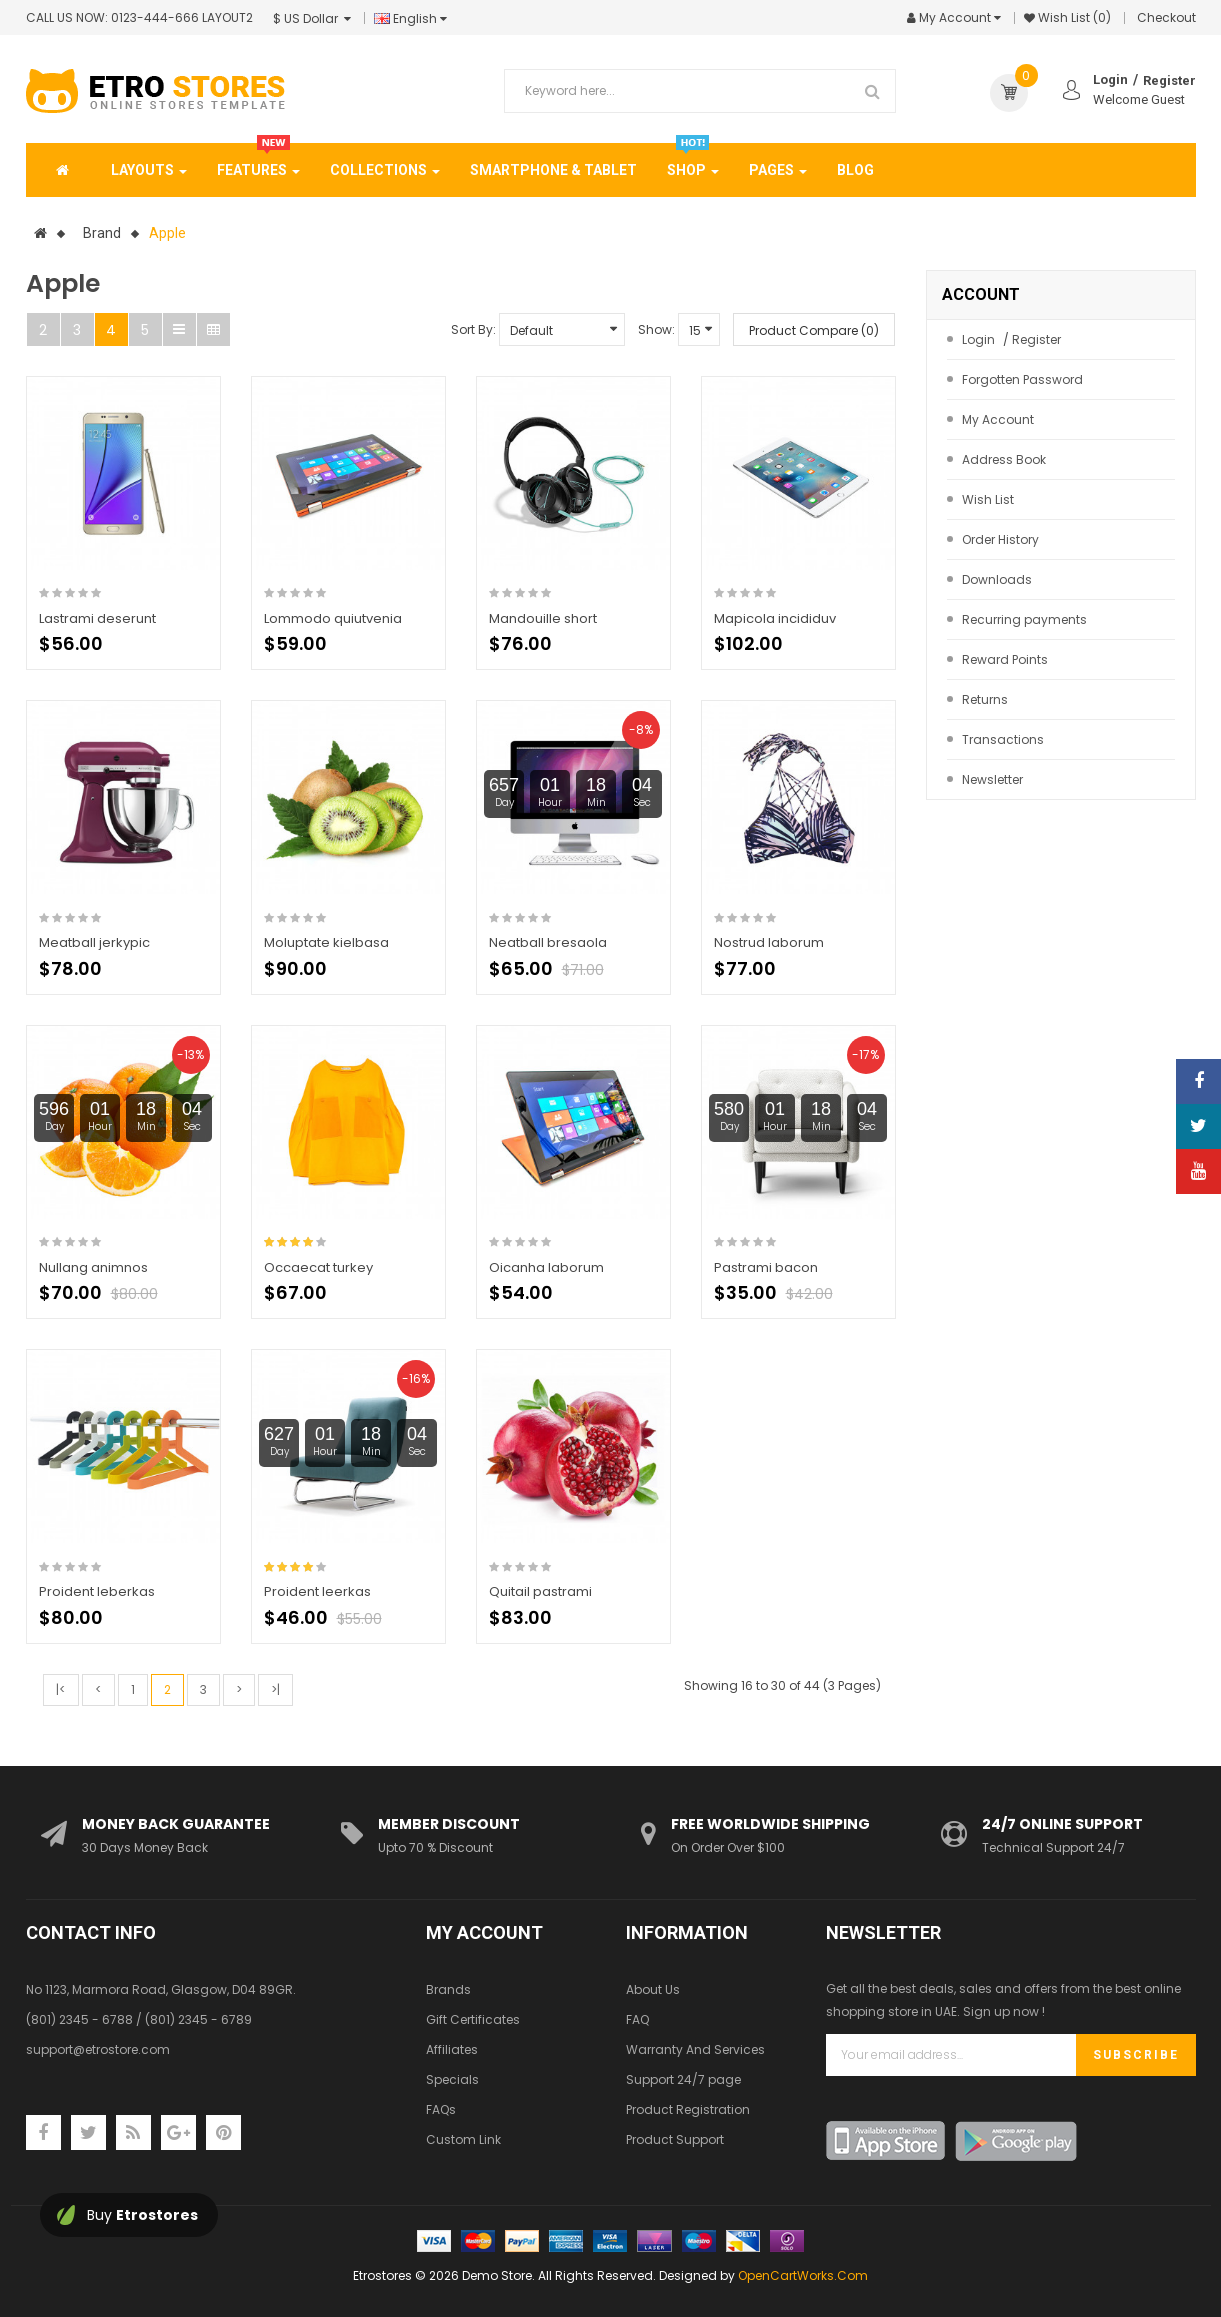 This screenshot has height=2317, width=1221. Describe the element at coordinates (656, 329) in the screenshot. I see `Show:` at that location.